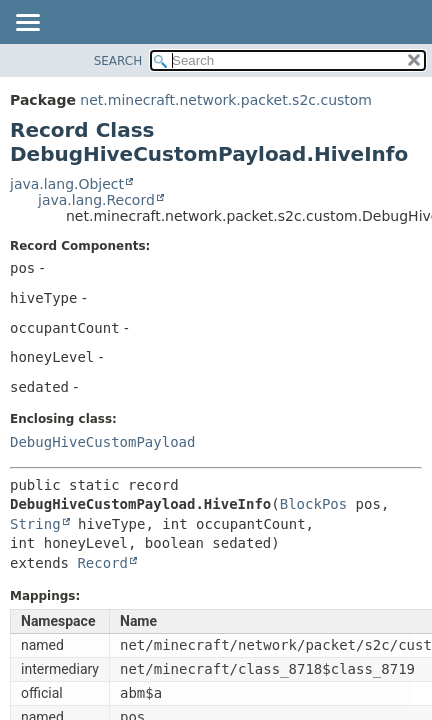 The width and height of the screenshot is (432, 720). I want to click on DebugHiveCustomPayload, so click(102, 442).